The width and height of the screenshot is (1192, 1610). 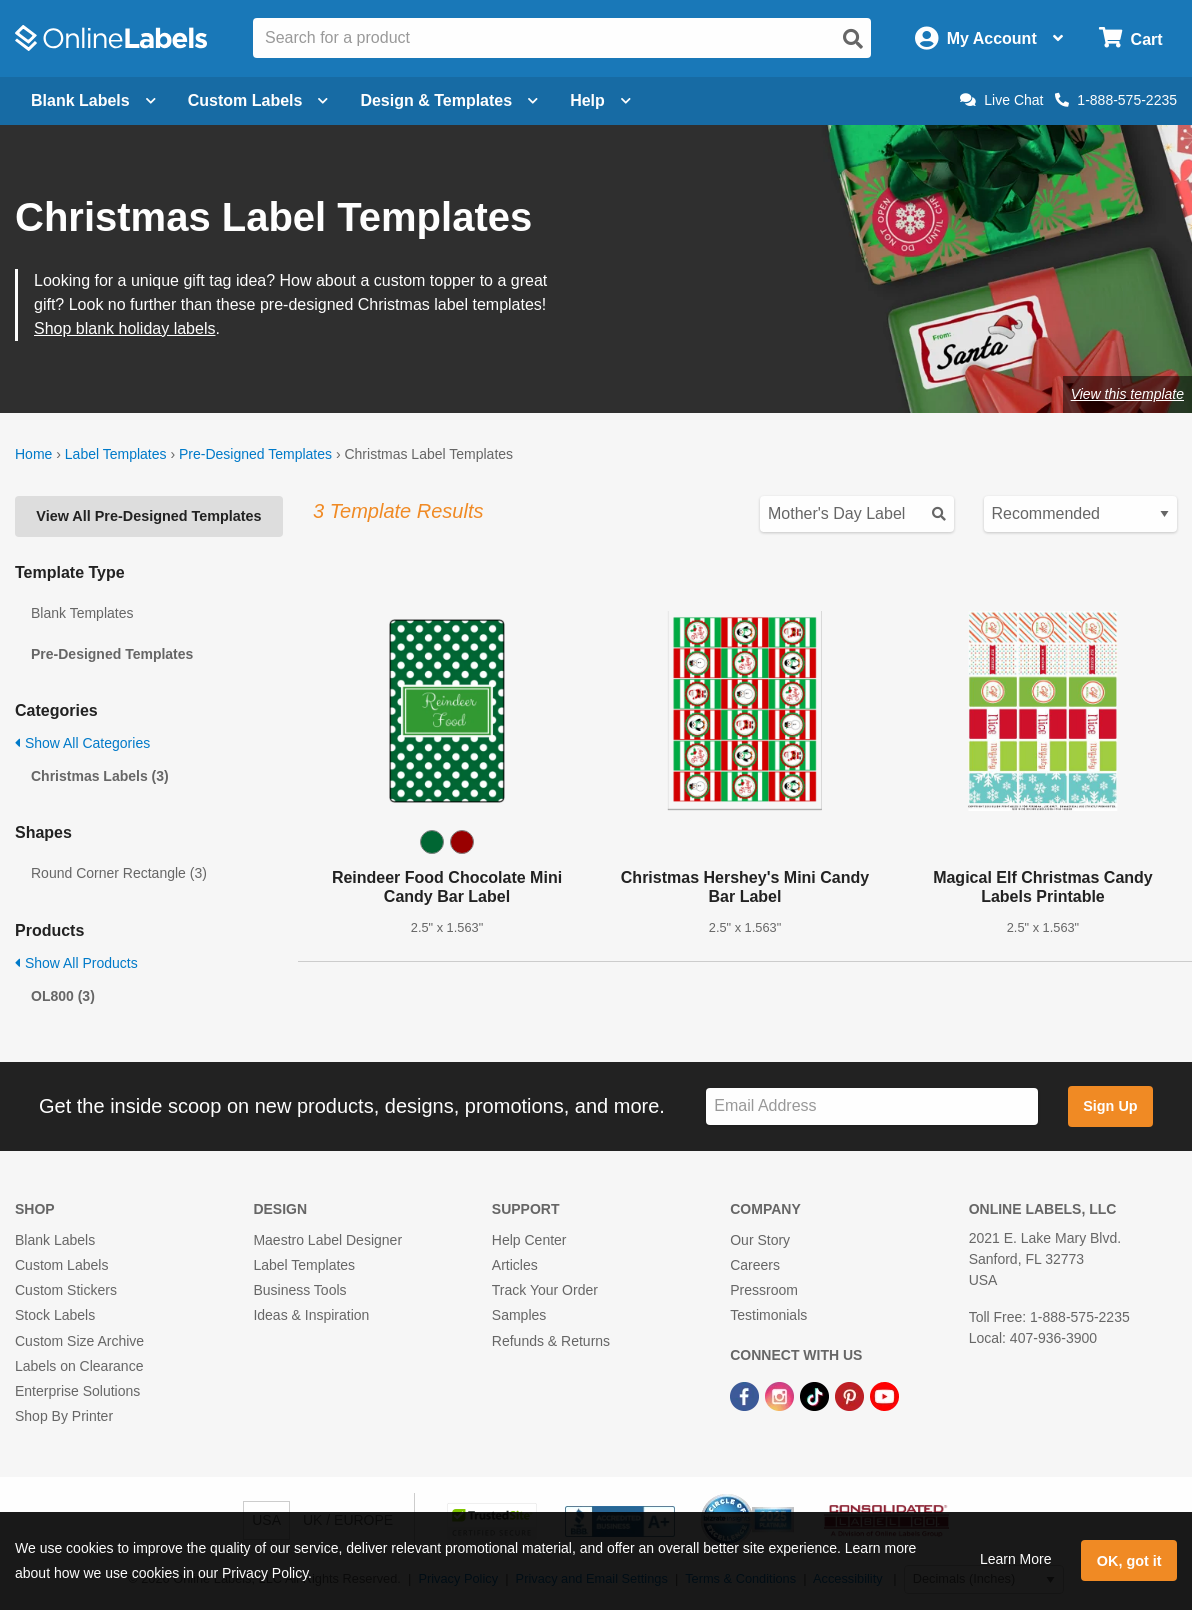 I want to click on OK, got it, so click(x=1129, y=1561).